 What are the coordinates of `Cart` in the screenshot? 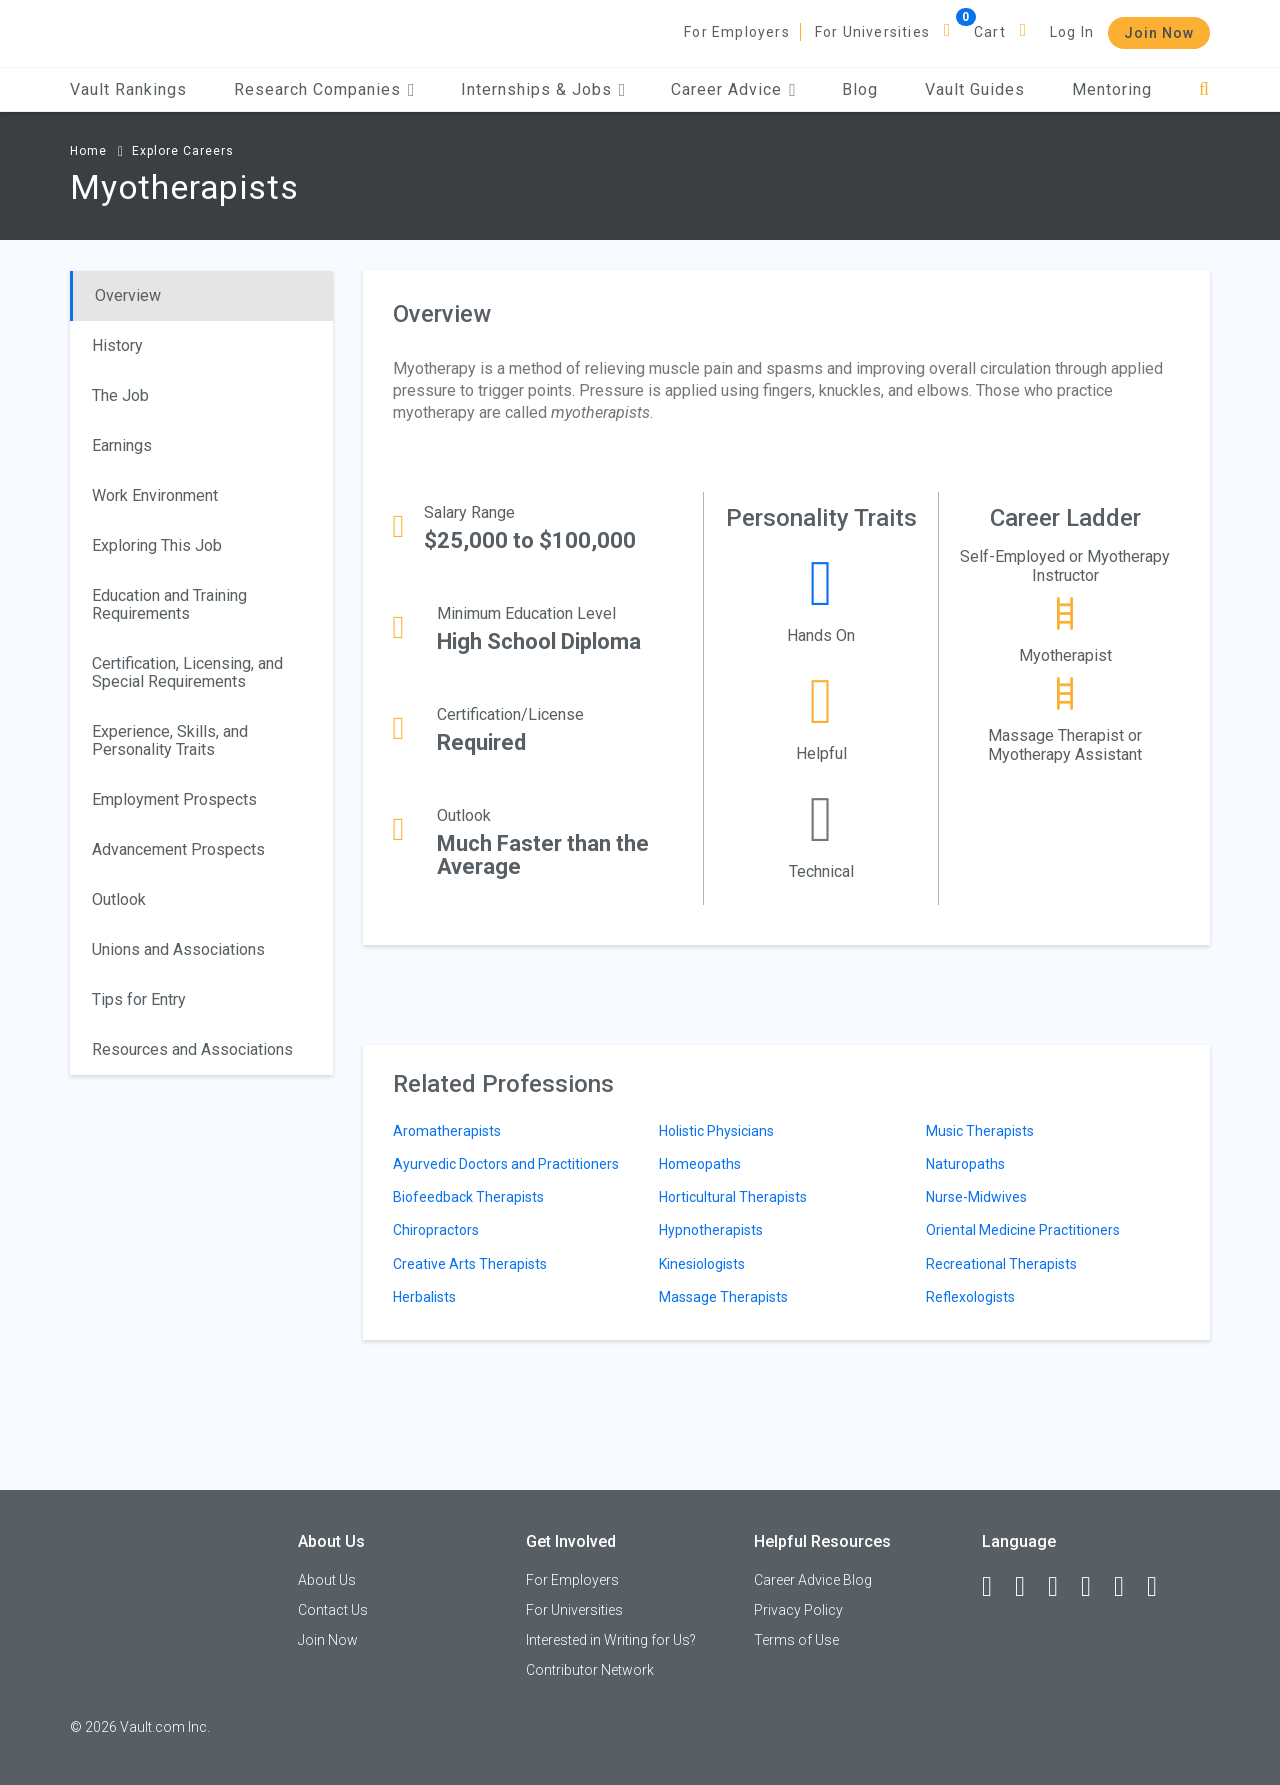 It's located at (990, 32).